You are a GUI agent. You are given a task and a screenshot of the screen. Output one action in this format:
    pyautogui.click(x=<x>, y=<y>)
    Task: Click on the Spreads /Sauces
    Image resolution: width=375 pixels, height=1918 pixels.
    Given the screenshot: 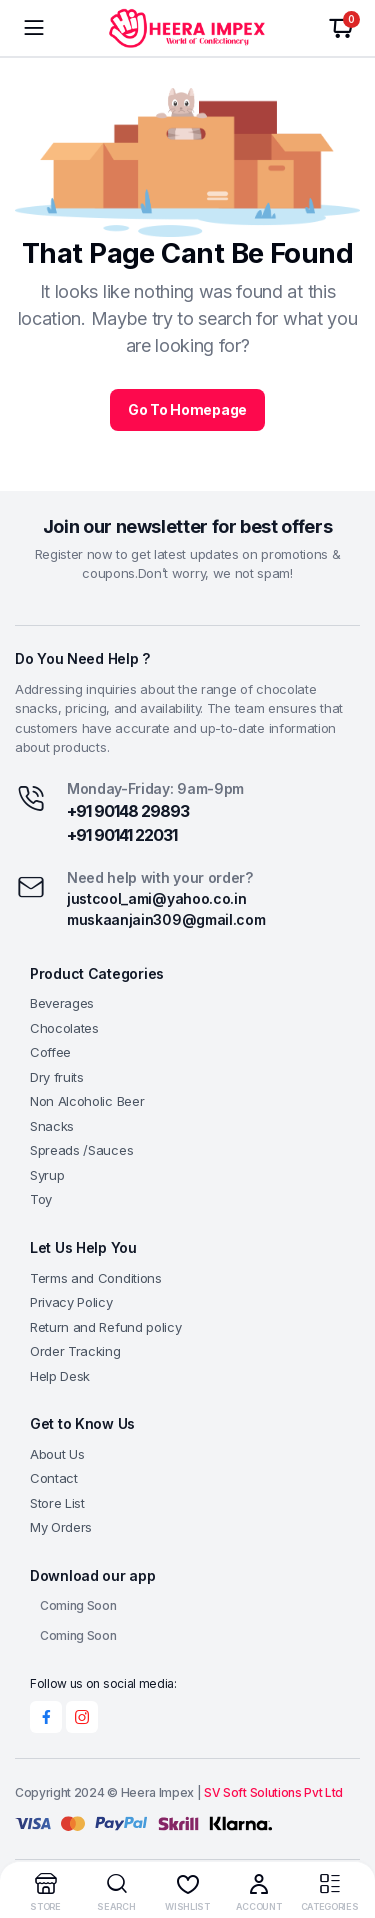 What is the action you would take?
    pyautogui.click(x=81, y=1150)
    